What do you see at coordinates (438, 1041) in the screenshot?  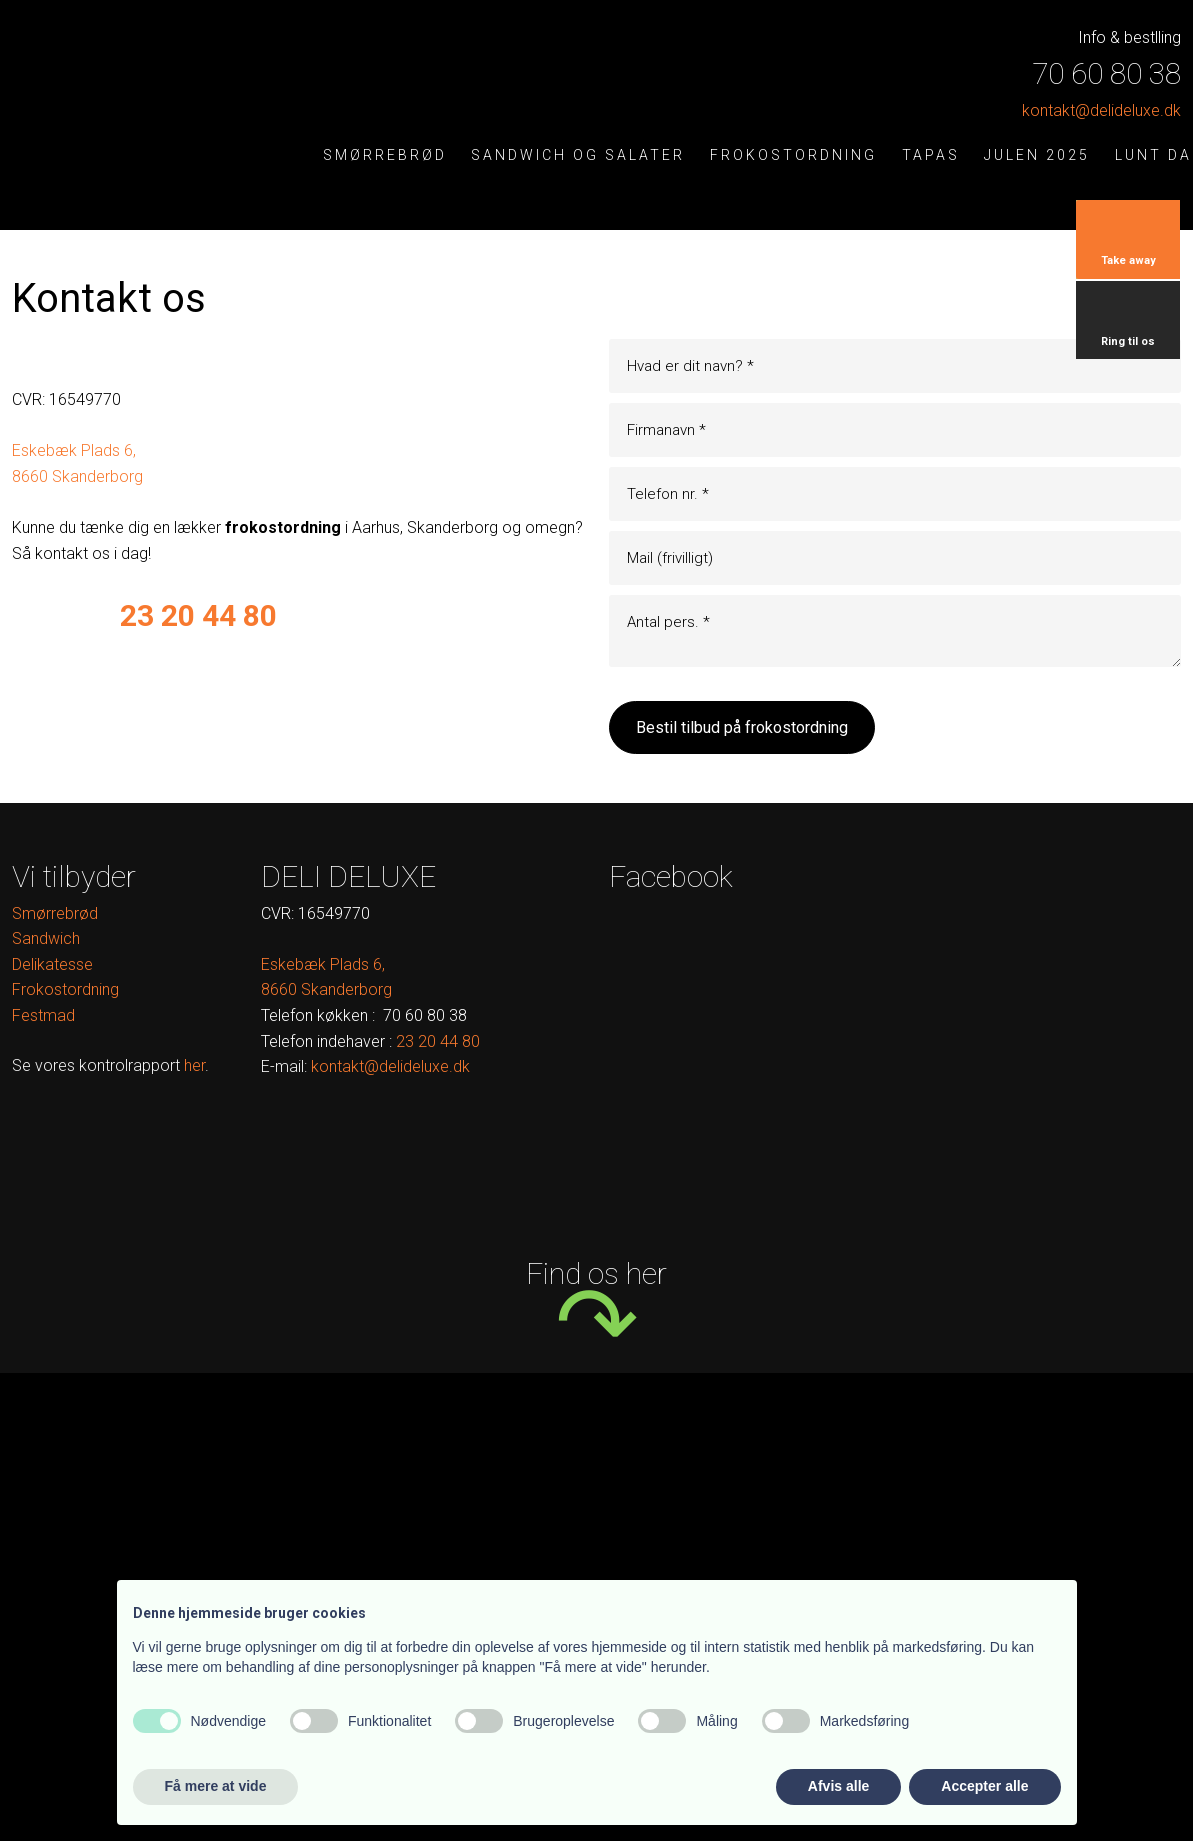 I see `​ ​` at bounding box center [438, 1041].